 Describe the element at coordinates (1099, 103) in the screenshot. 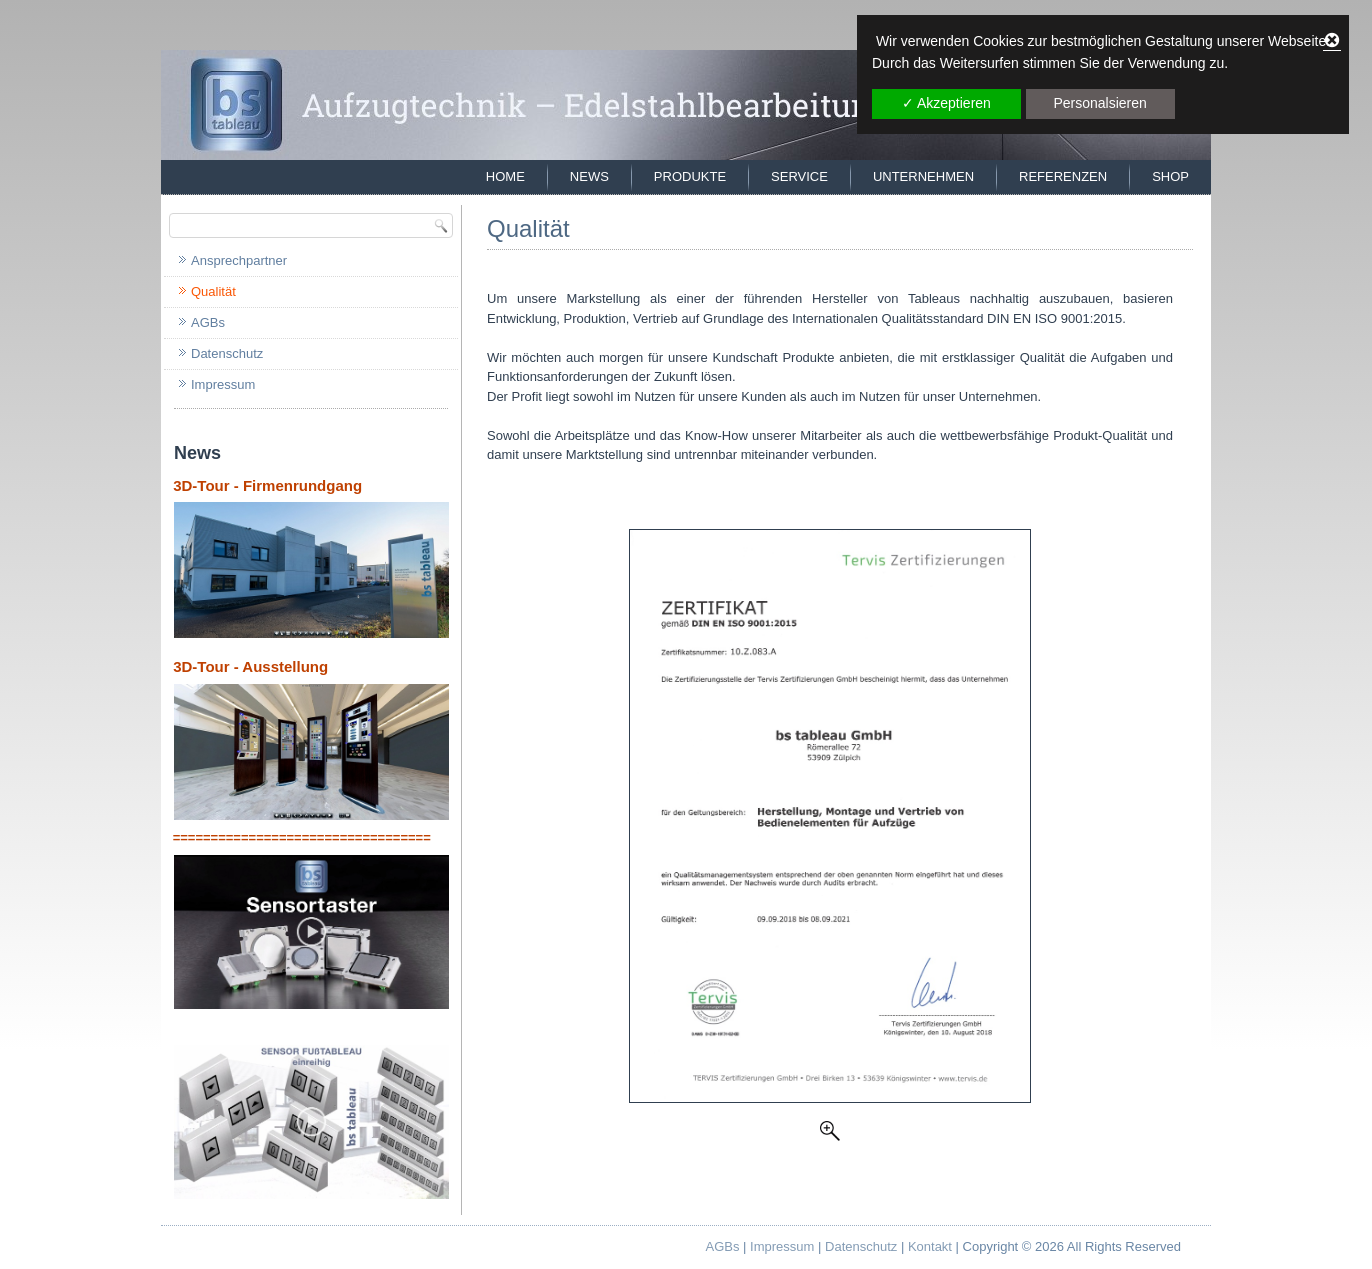

I see `Personalsieren` at that location.